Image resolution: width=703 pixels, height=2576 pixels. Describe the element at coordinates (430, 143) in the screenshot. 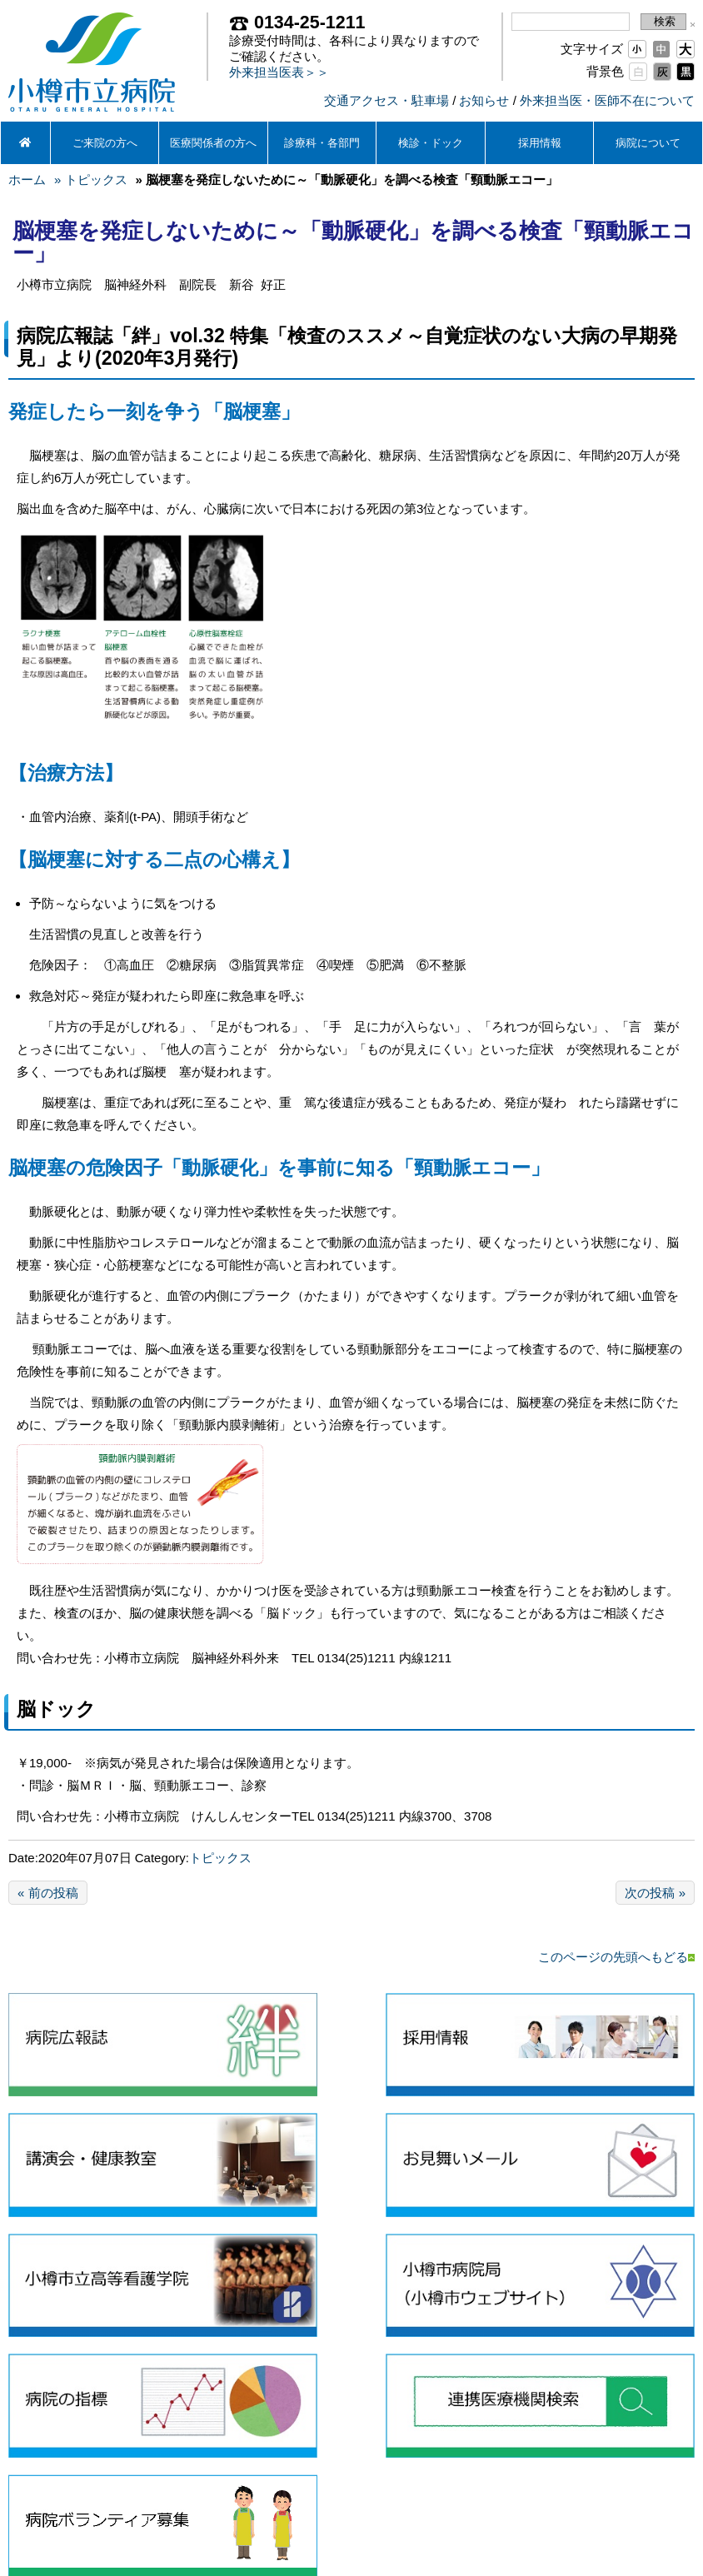

I see `検診・ドック` at that location.